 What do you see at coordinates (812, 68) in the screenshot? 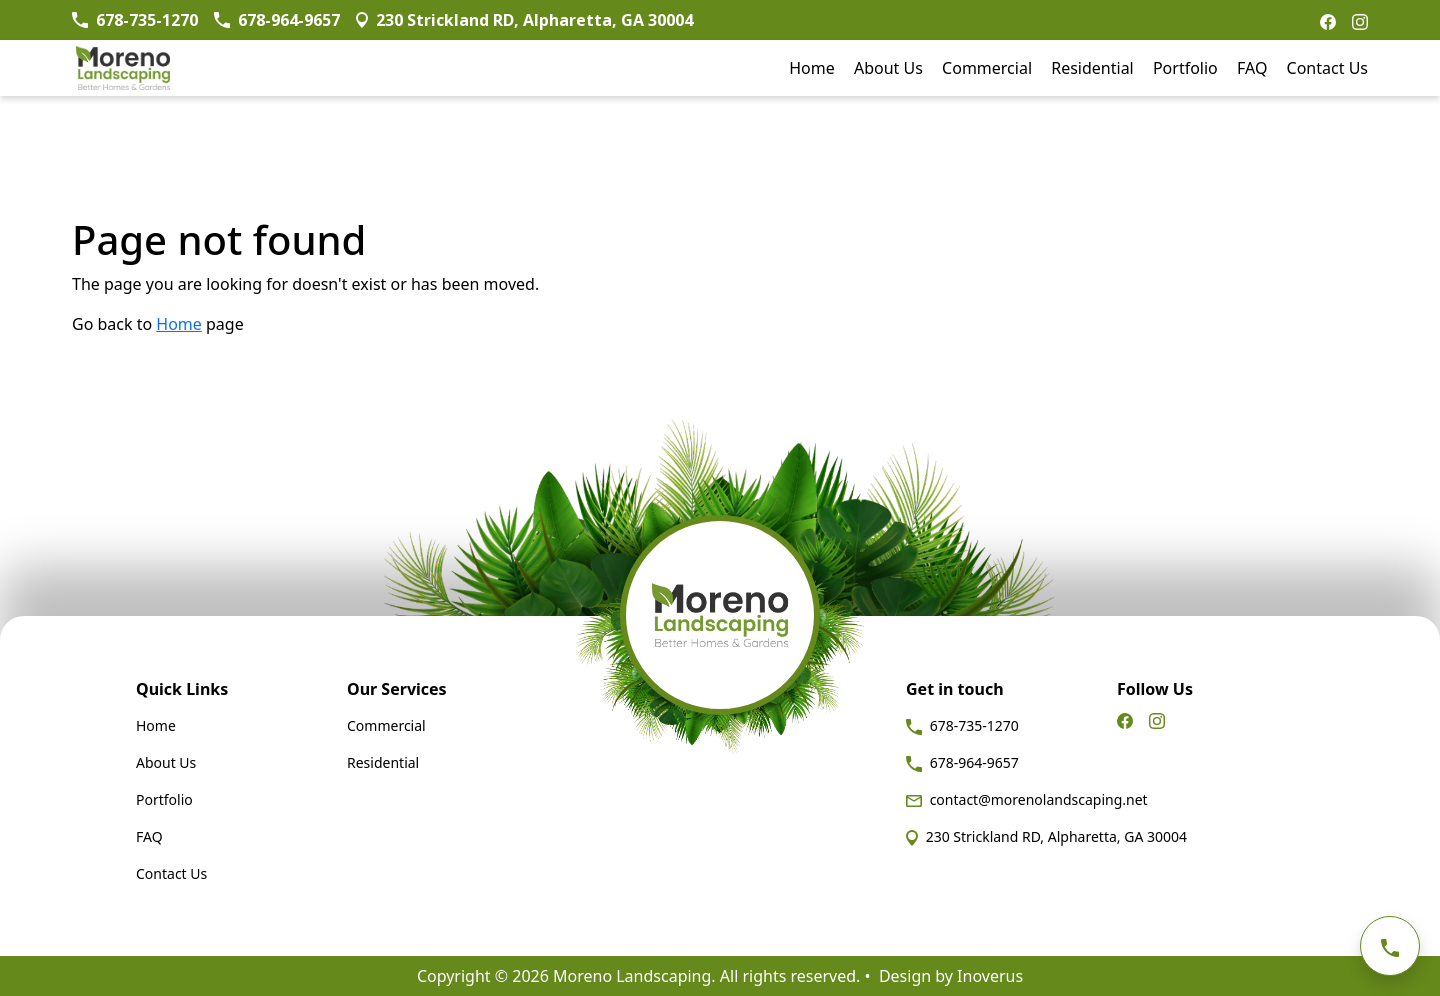
I see `Home` at bounding box center [812, 68].